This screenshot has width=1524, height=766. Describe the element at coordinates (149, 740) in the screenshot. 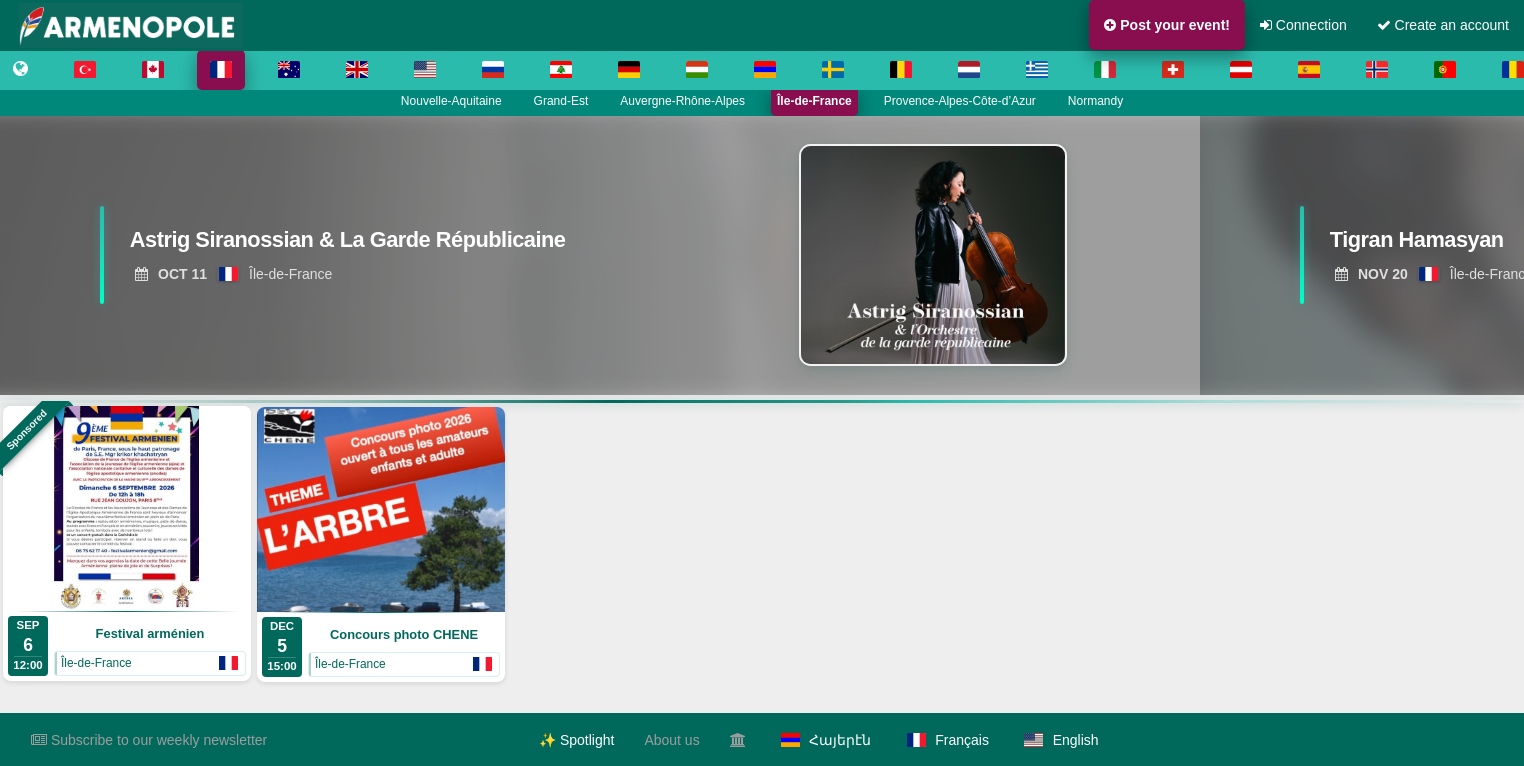

I see `Subscribe to our weekly newsletter` at that location.